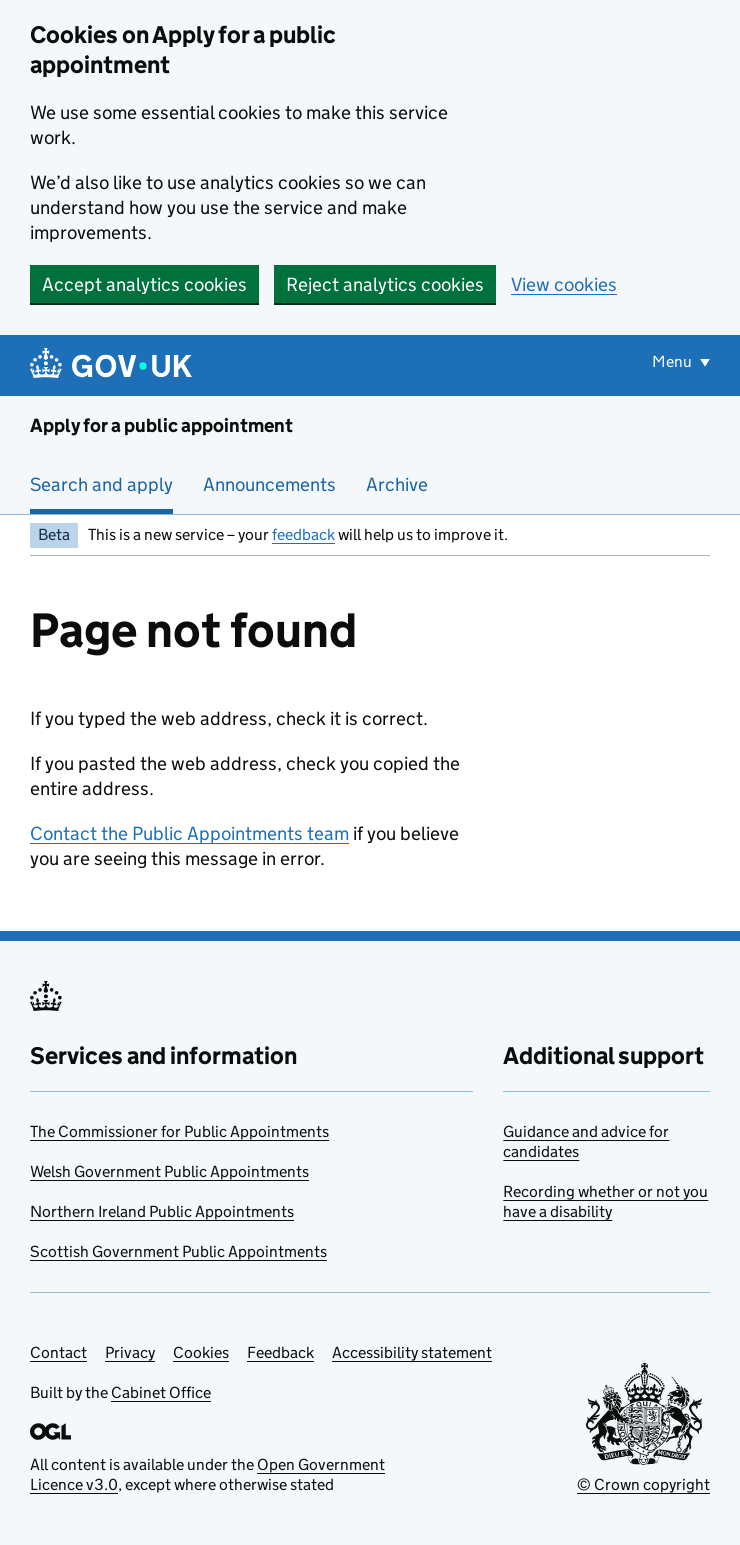  I want to click on Menu, so click(673, 361).